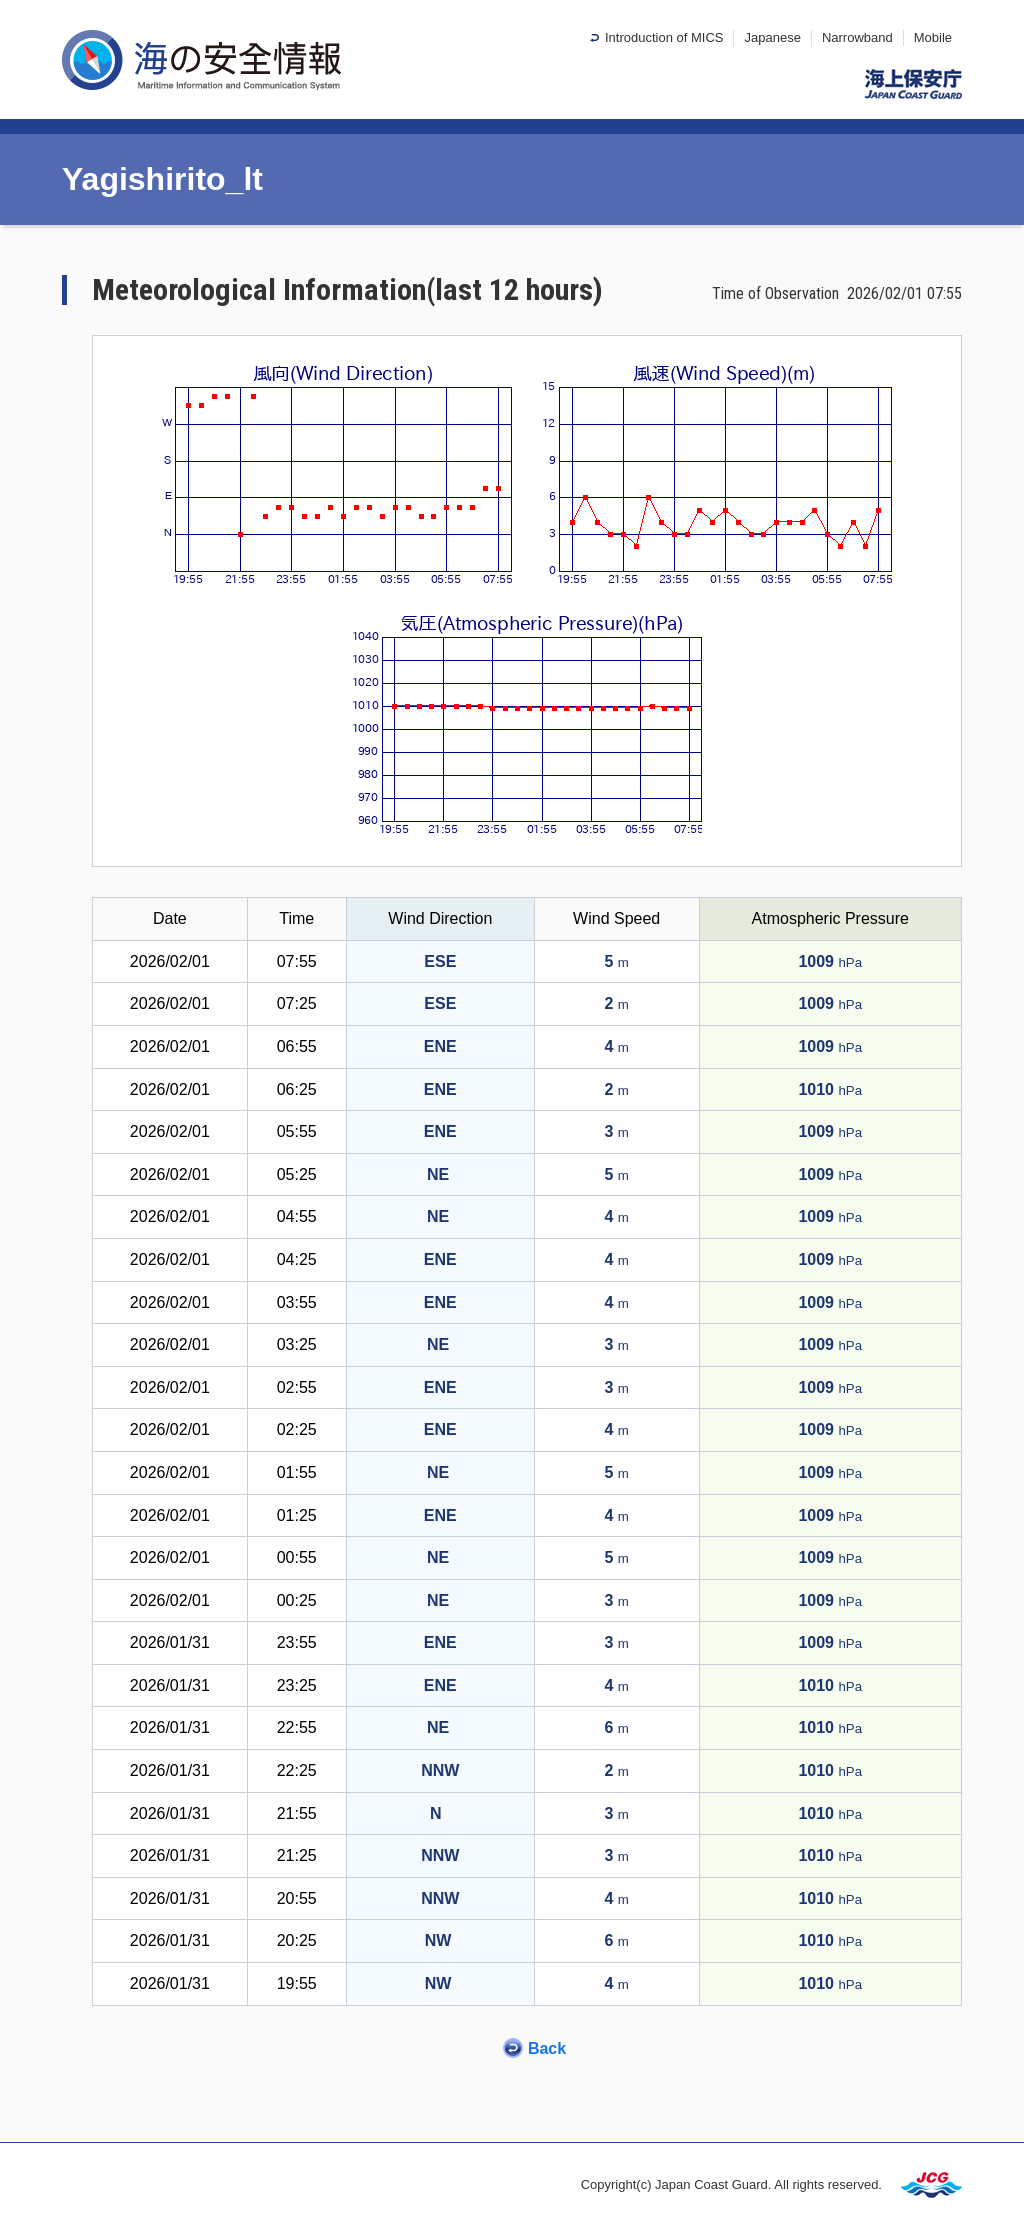 The height and width of the screenshot is (2226, 1024). I want to click on Back, so click(547, 2048).